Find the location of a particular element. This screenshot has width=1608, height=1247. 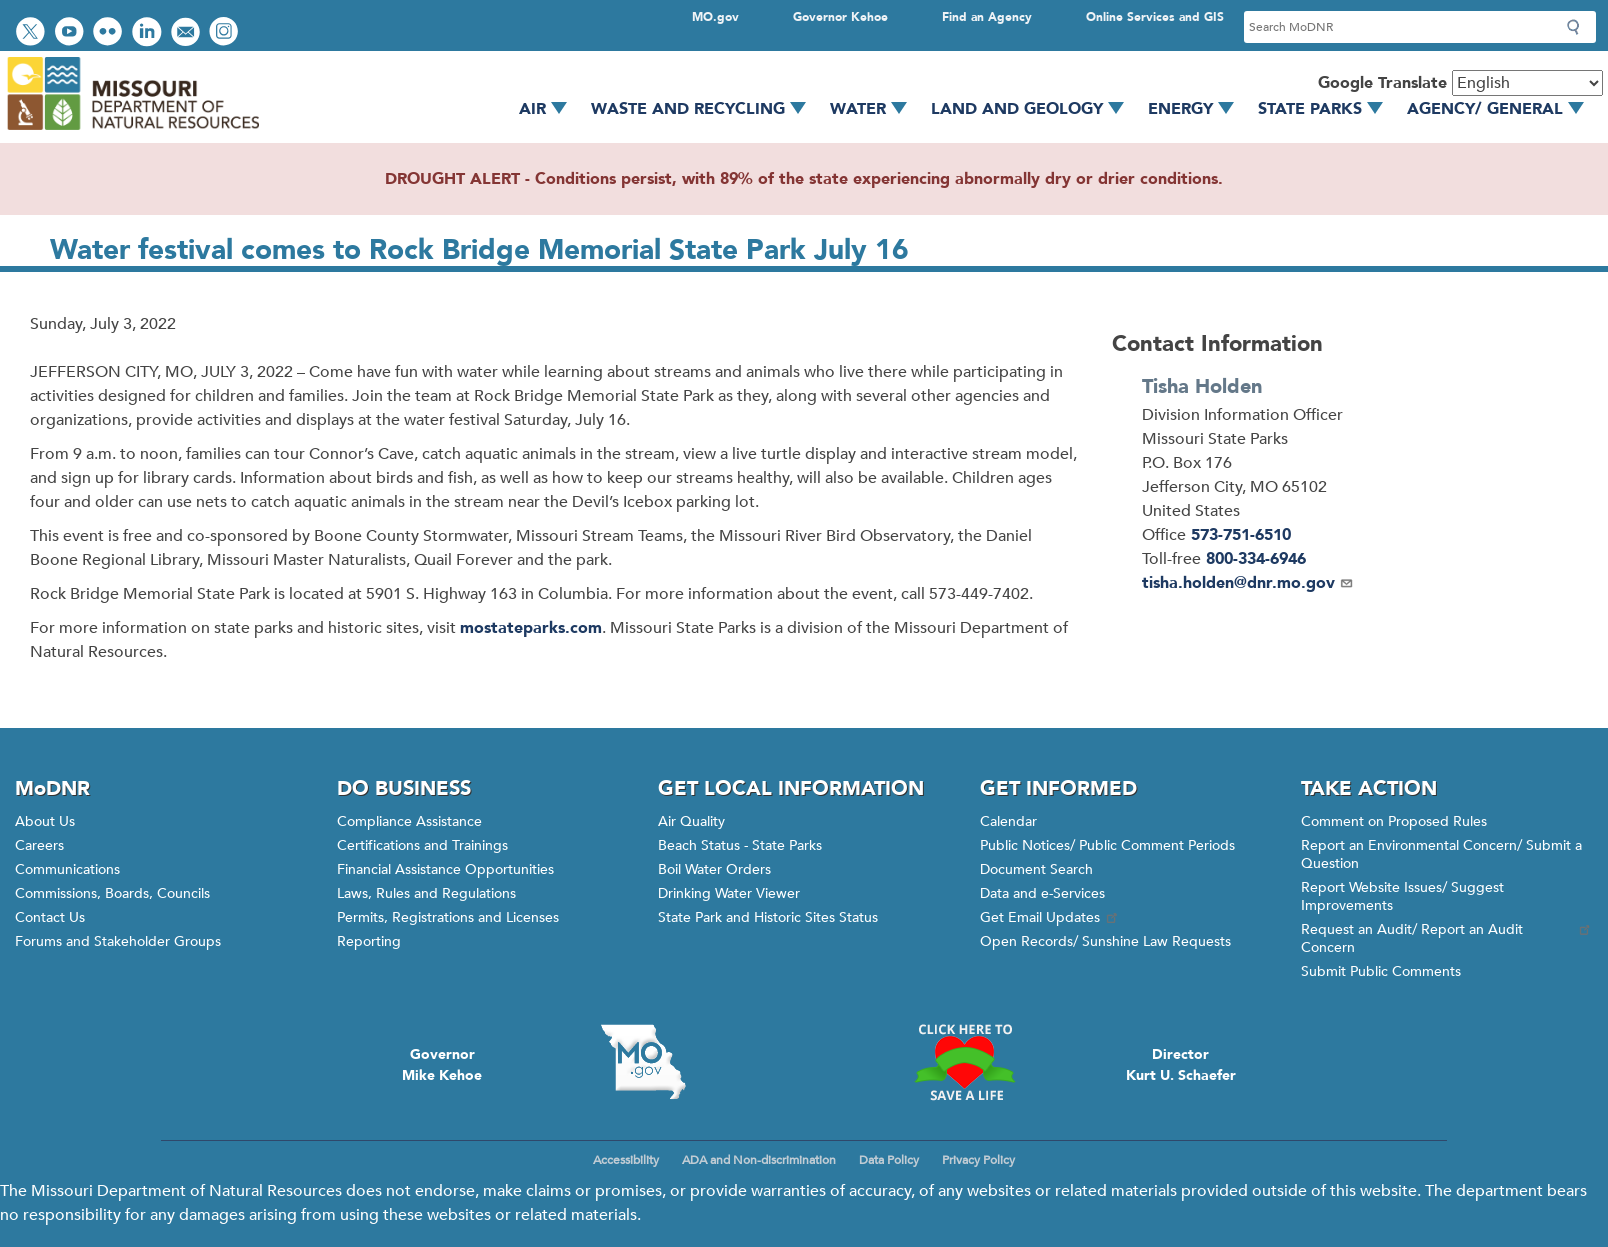

Agency/ General is located at coordinates (1502, 109).